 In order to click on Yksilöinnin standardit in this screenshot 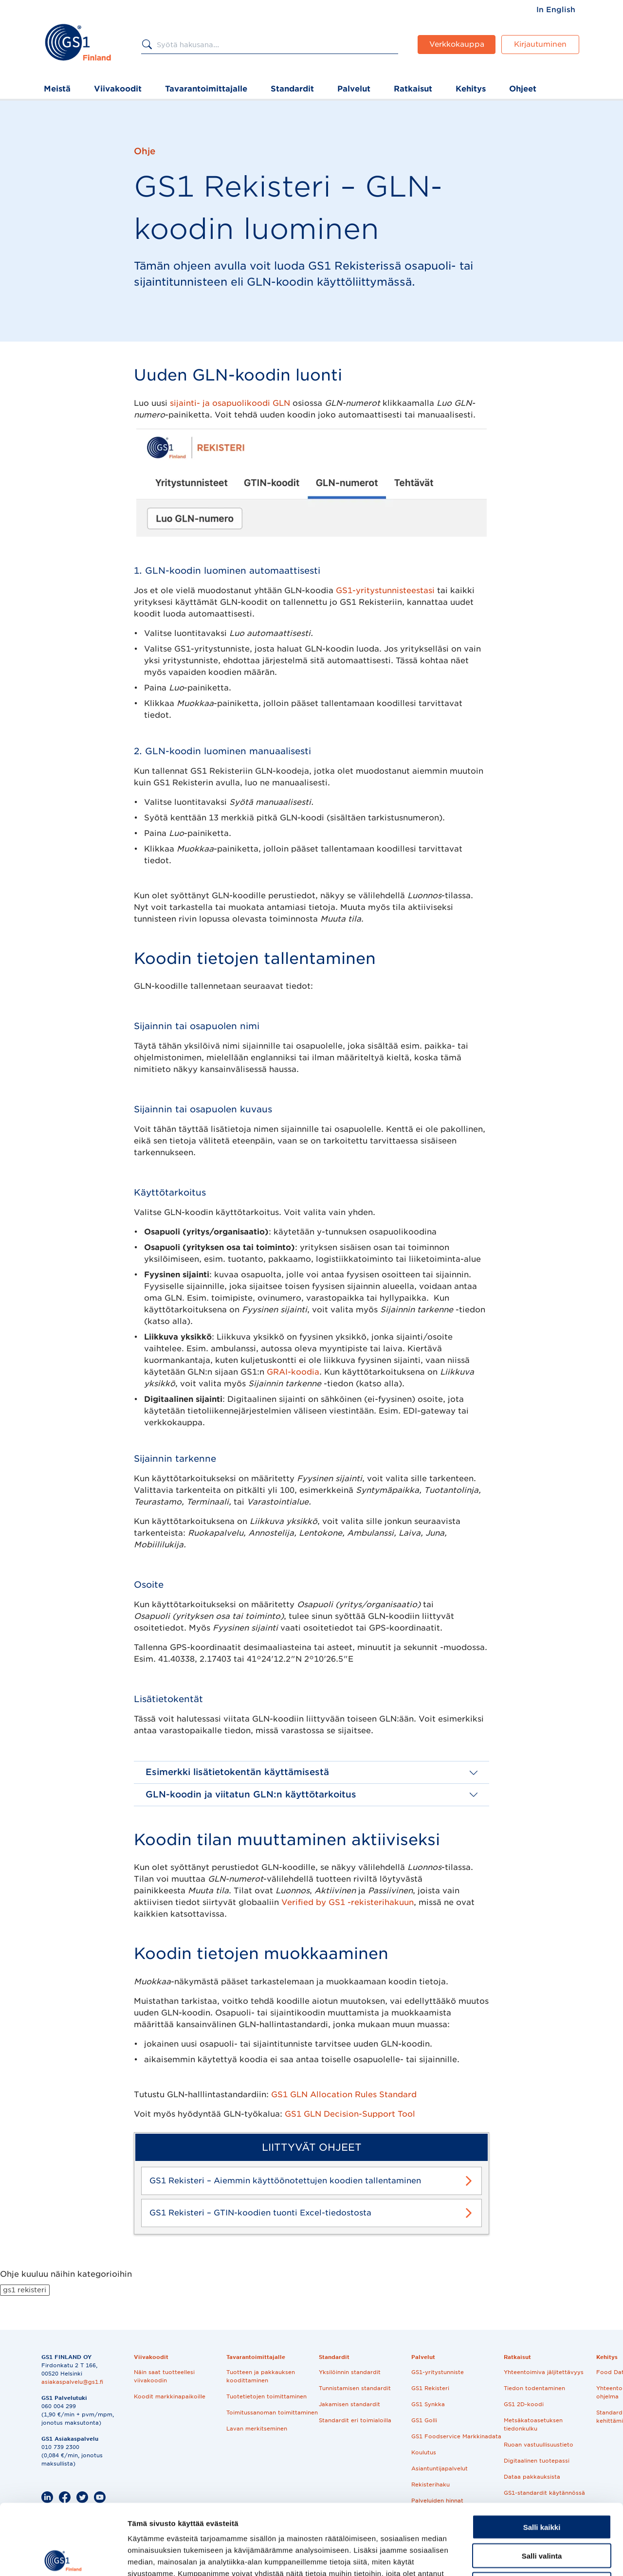, I will do `click(350, 2372)`.